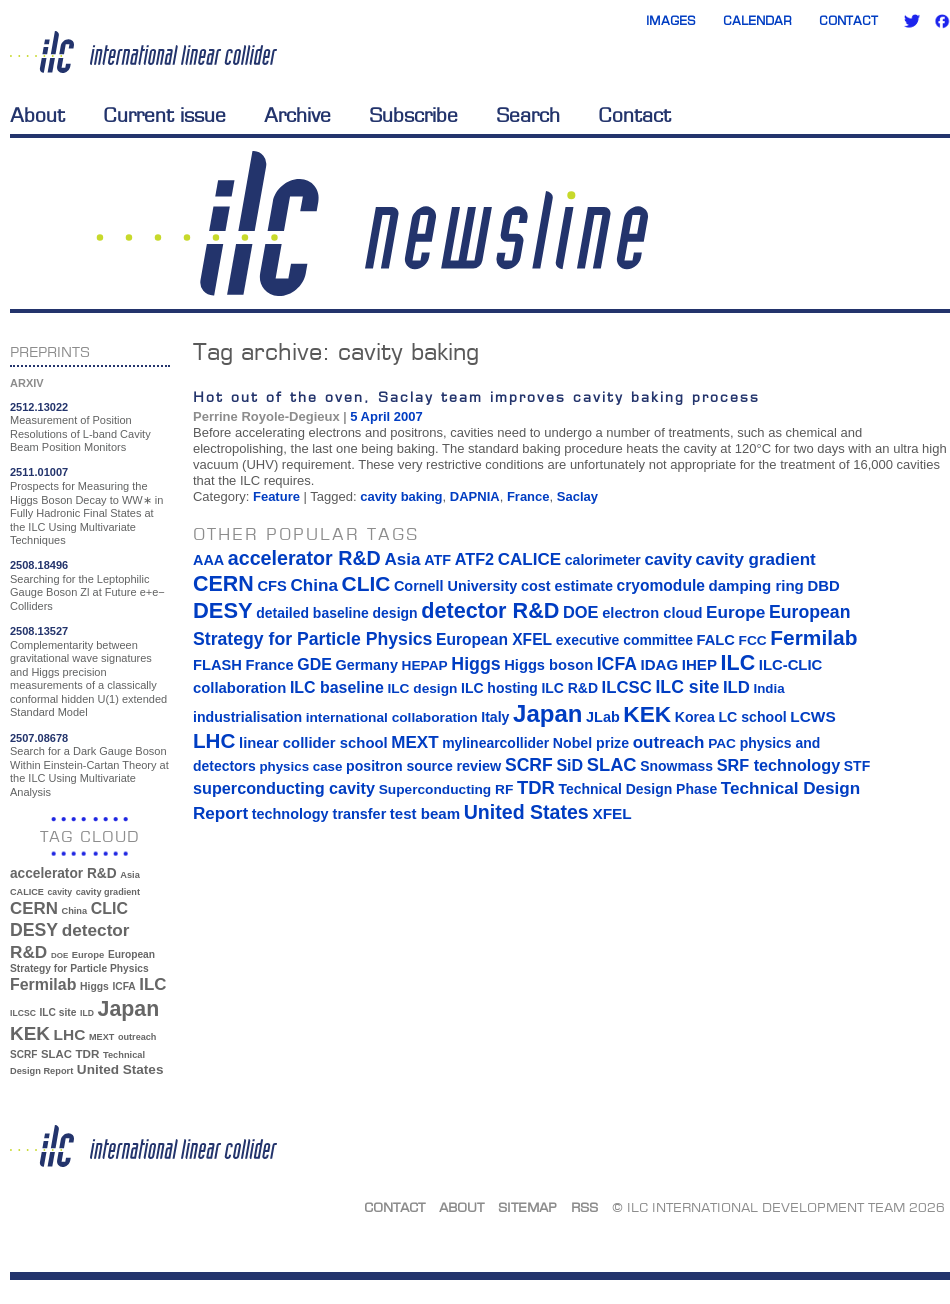  What do you see at coordinates (716, 640) in the screenshot?
I see `FALC [FALC (17 items)]` at bounding box center [716, 640].